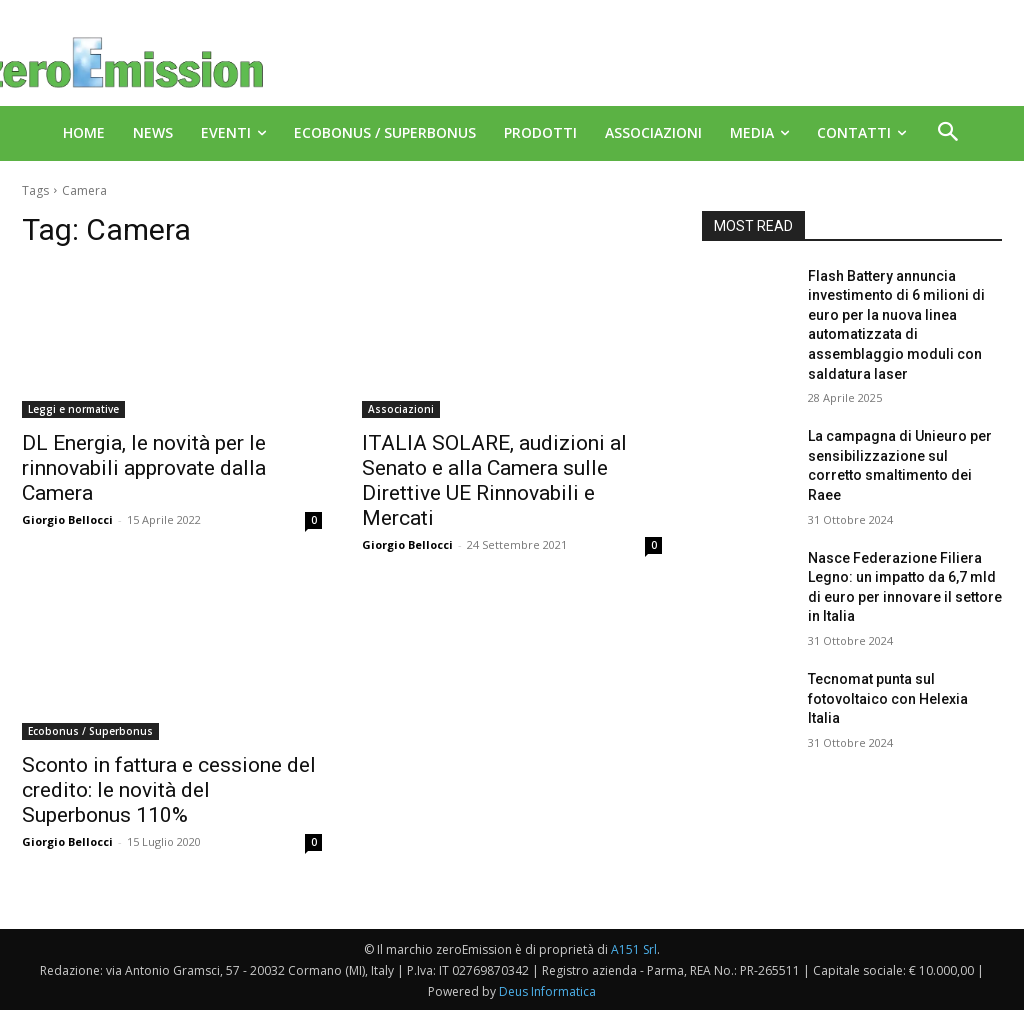 This screenshot has width=1024, height=1010. I want to click on Sconto in fattura e cessione del credito: le novità del Superbonus 110%, so click(169, 790).